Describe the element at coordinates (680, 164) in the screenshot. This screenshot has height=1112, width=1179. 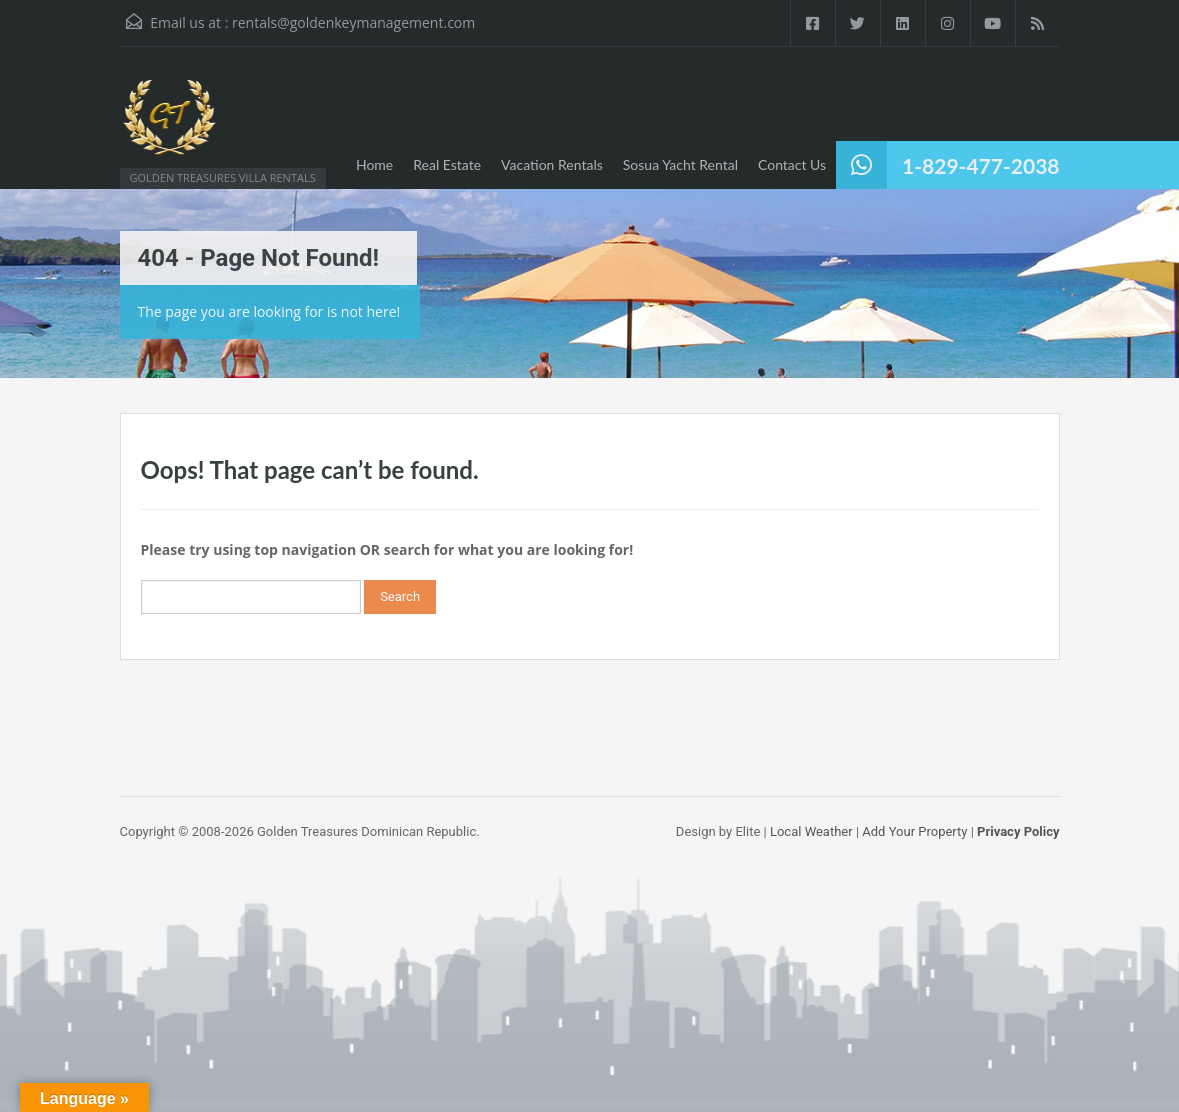
I see `Sosua Yacht Rental` at that location.